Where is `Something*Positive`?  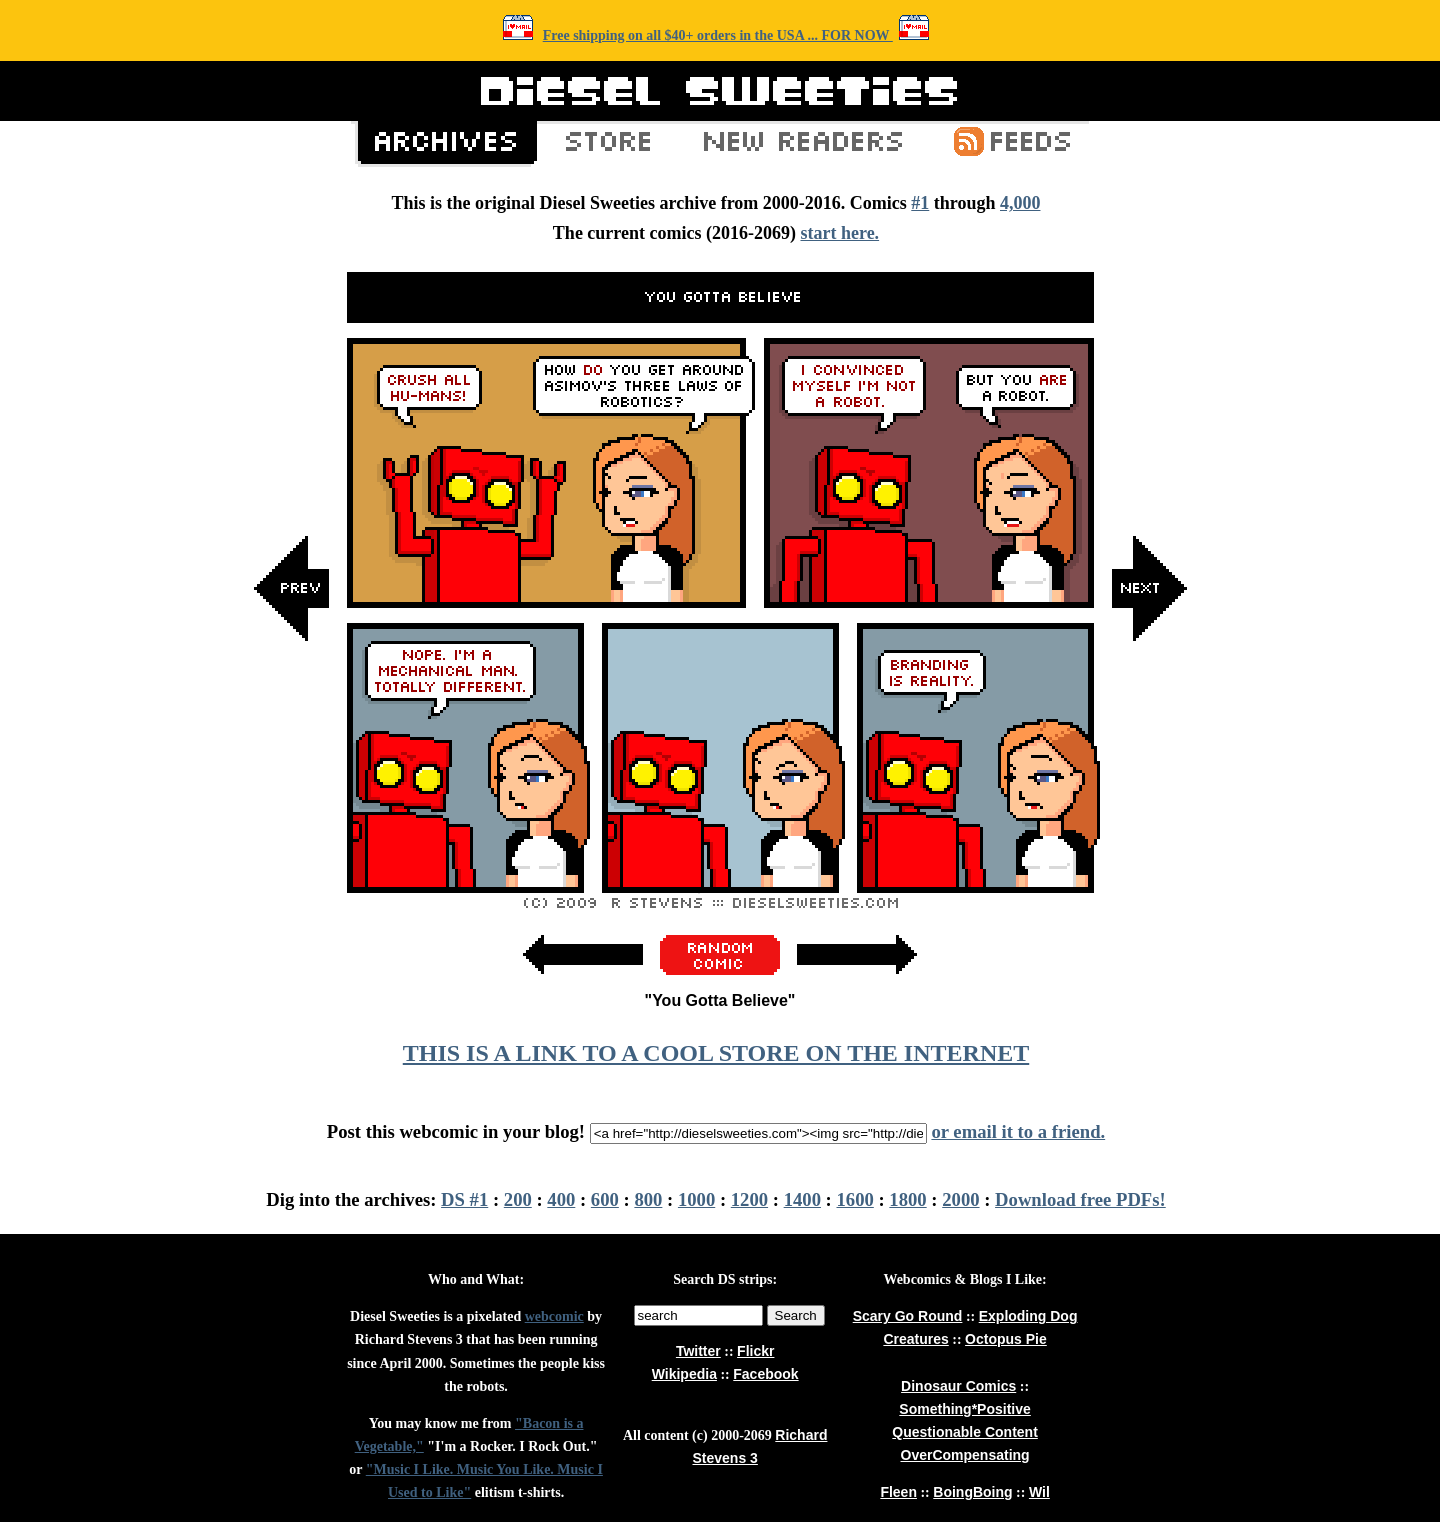 Something*Positive is located at coordinates (964, 1409).